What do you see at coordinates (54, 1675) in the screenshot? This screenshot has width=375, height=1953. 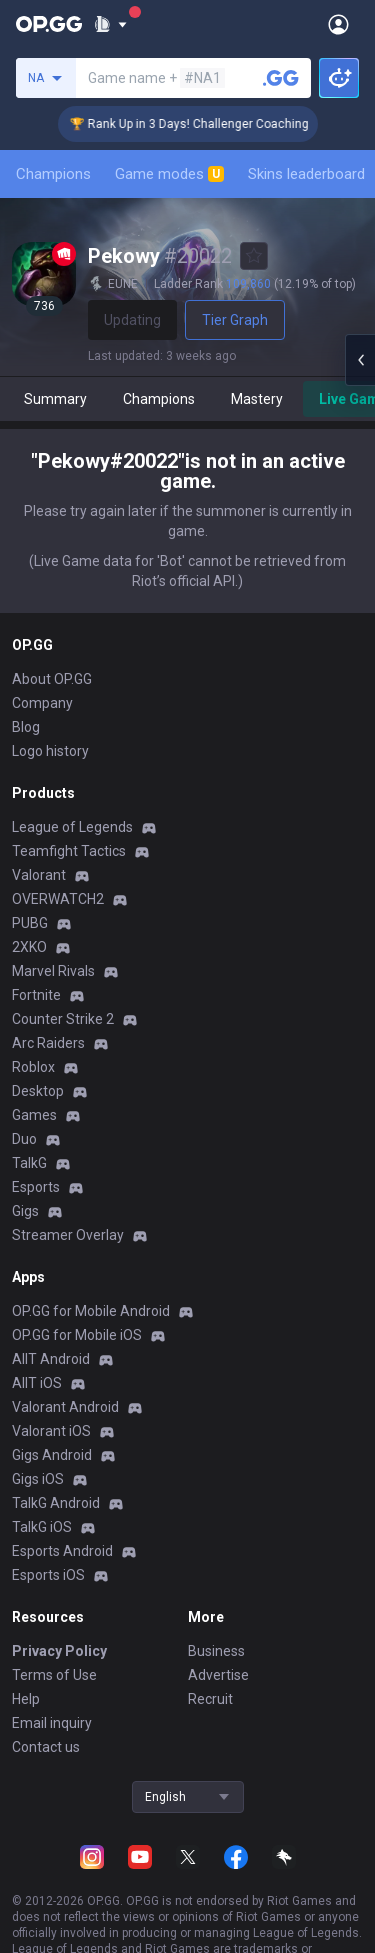 I see `Terms of Use` at bounding box center [54, 1675].